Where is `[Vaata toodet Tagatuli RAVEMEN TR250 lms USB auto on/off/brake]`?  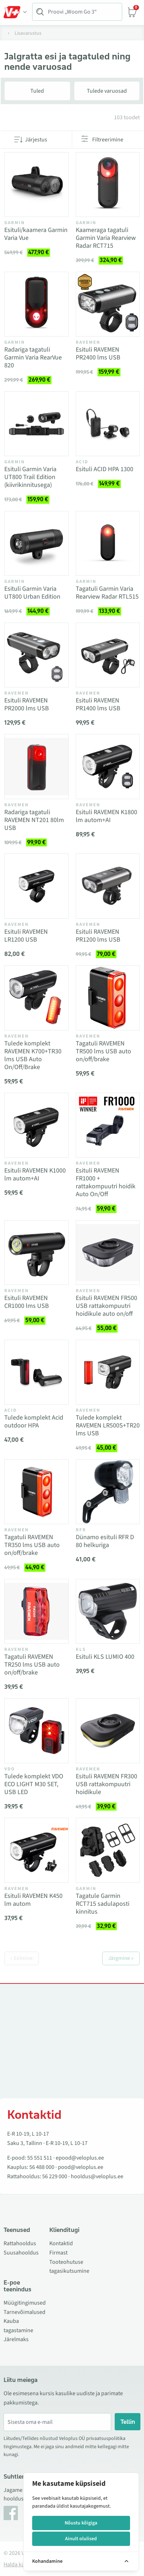
[Vaata toodet Tagatuli RAVEMEN TR250 lms USB auto on/off/brake] is located at coordinates (36, 1611).